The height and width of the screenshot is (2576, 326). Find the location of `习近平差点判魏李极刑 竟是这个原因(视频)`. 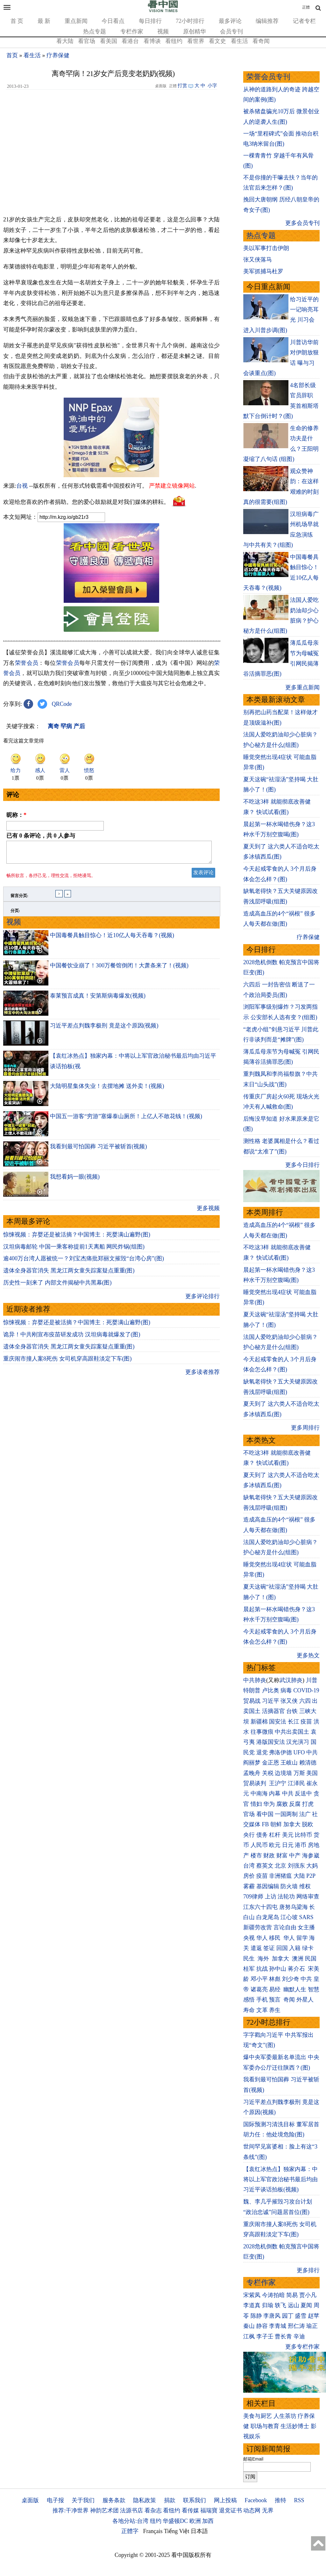

习近平差点判魏李极刑 竟是这个原因(视频) is located at coordinates (104, 1029).